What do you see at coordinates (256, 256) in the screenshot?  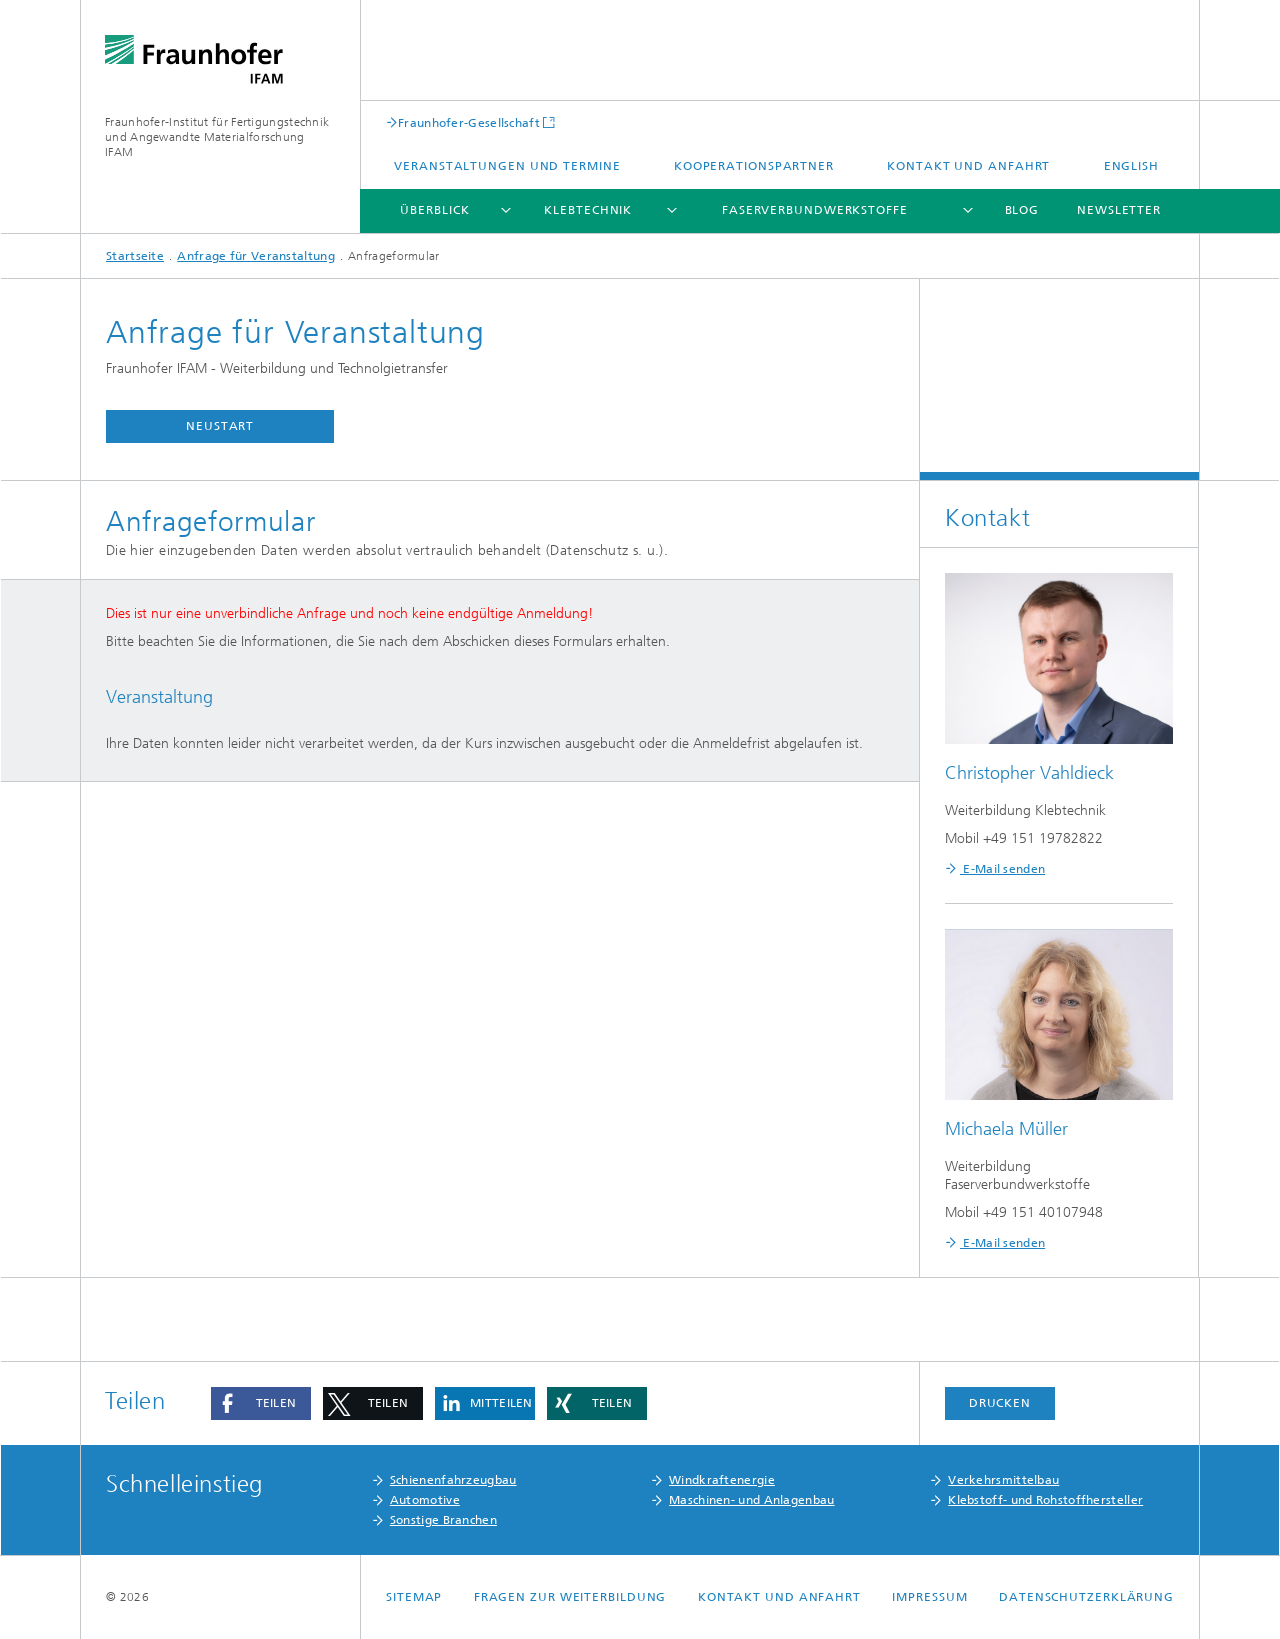 I see `Anfrage für Veranstaltung` at bounding box center [256, 256].